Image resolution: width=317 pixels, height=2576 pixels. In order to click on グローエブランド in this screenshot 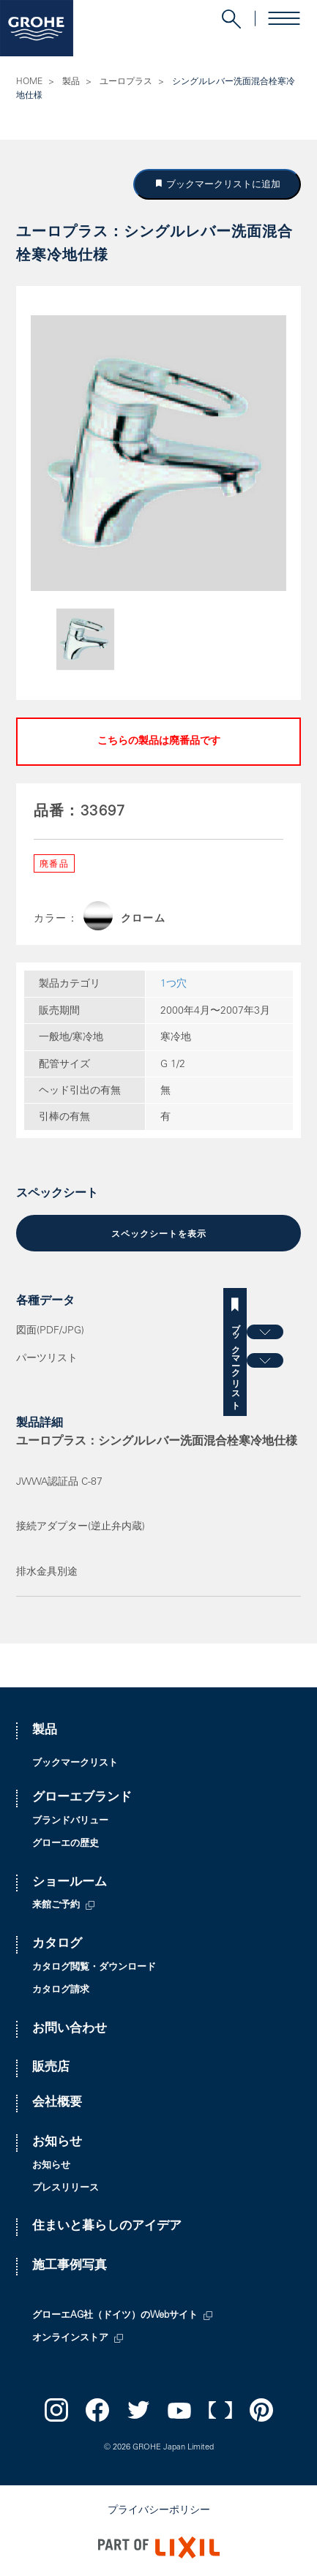, I will do `click(82, 1798)`.